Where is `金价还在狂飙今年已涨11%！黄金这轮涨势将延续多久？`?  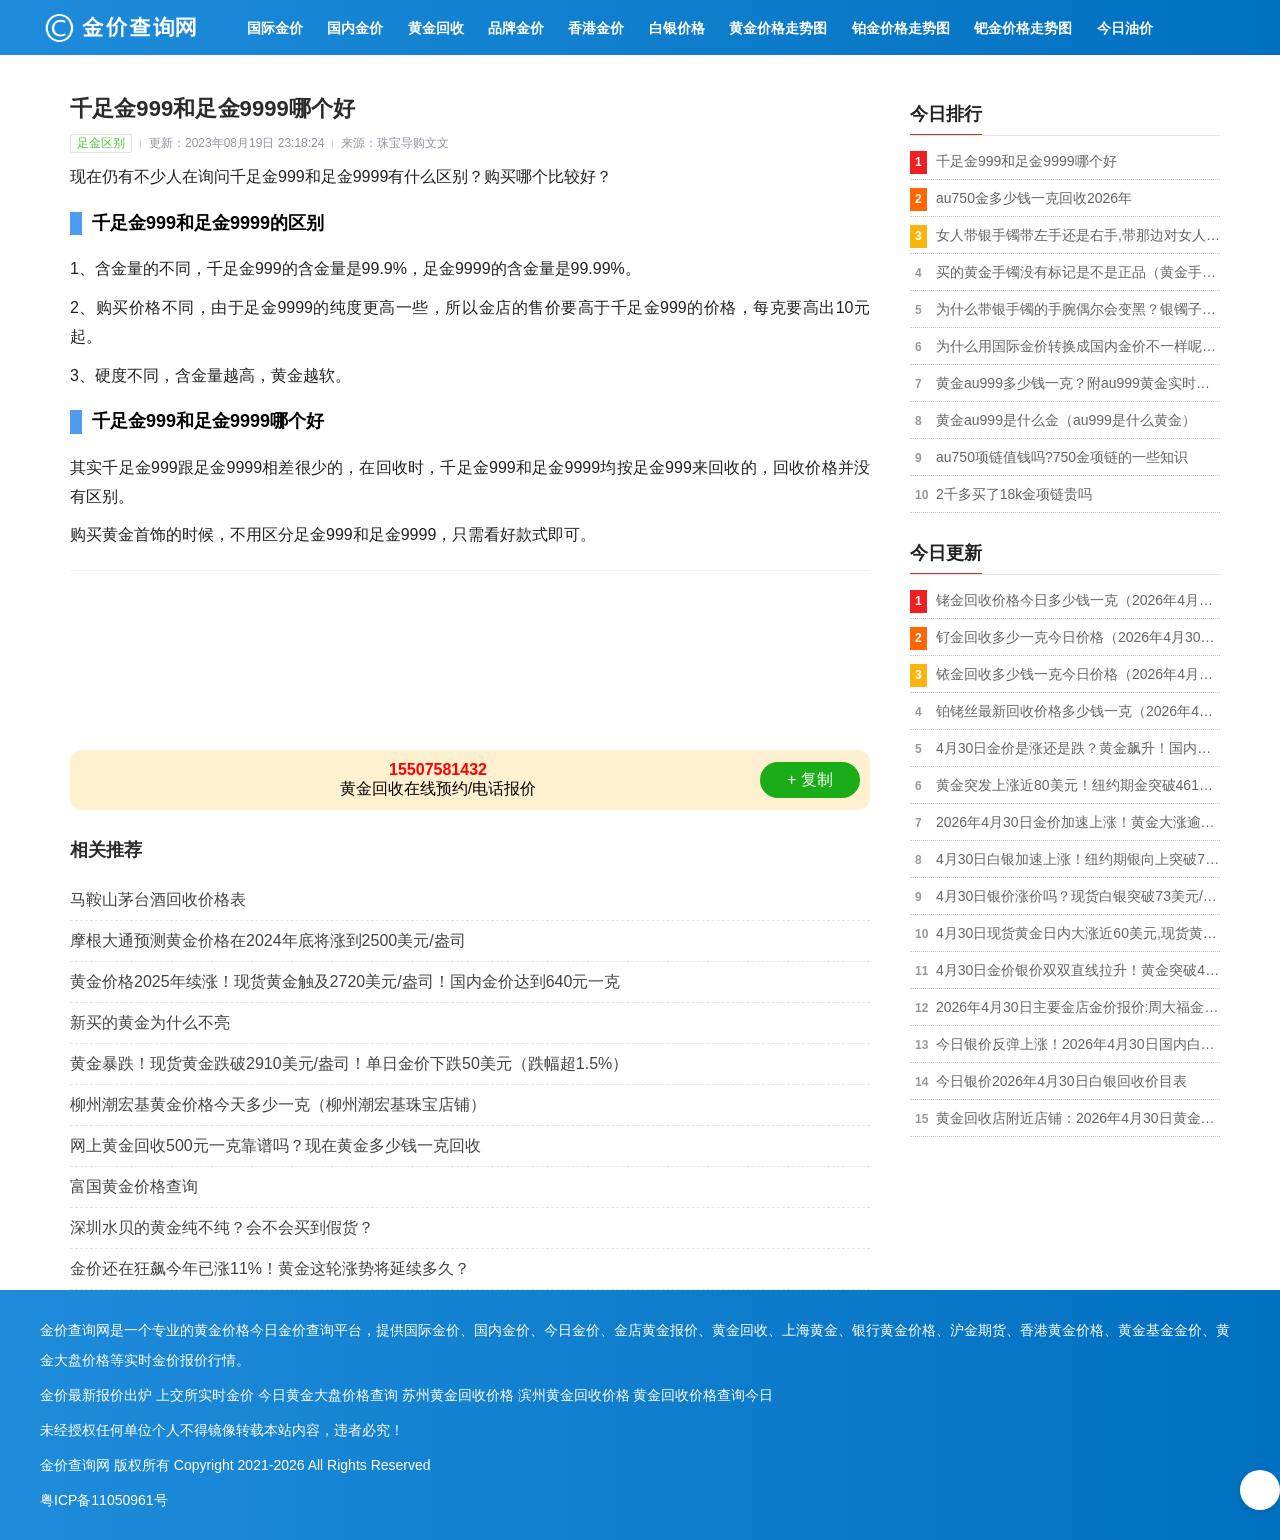
金价还在狂飙今年已涨11%！黄金这轮涨势将延续多久？ is located at coordinates (270, 1268).